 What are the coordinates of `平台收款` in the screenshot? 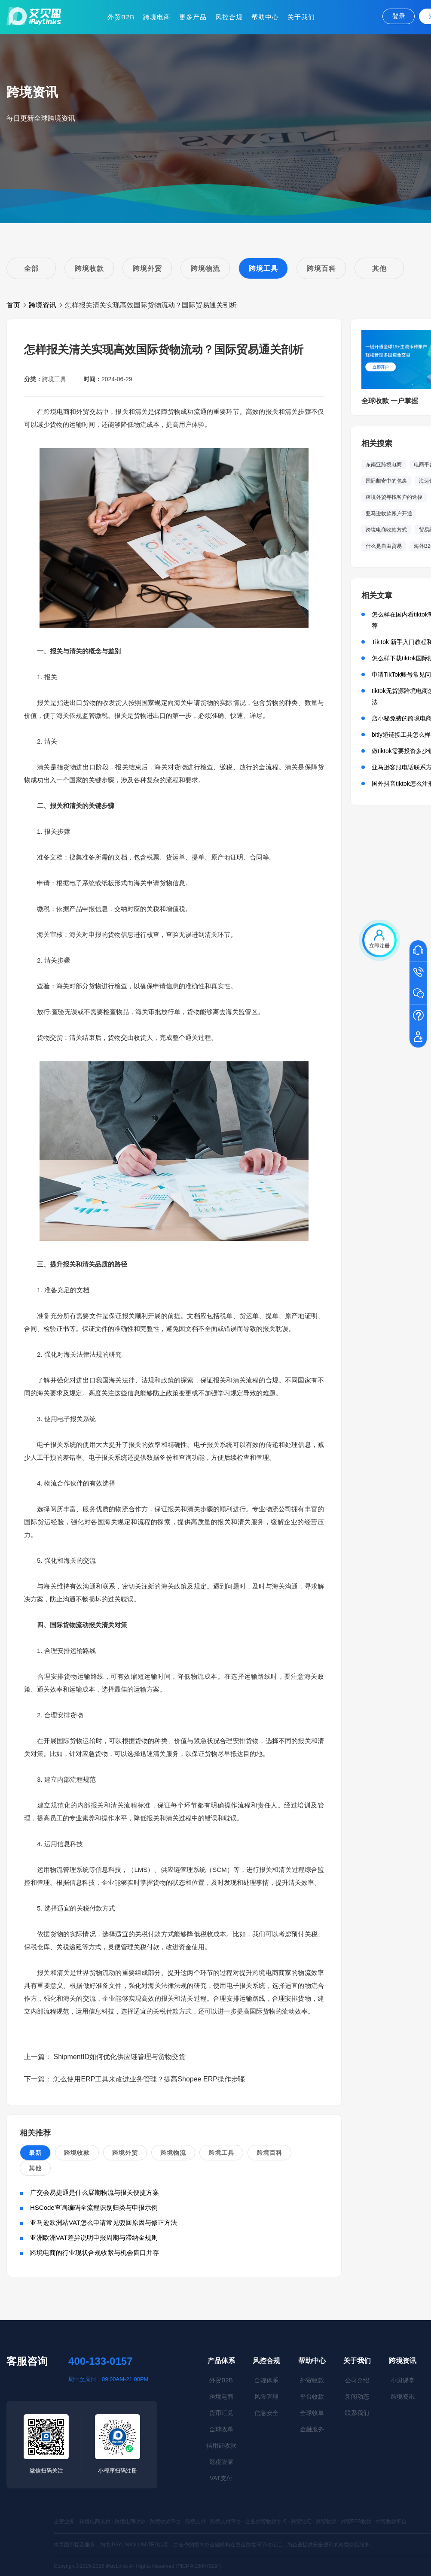 It's located at (312, 2396).